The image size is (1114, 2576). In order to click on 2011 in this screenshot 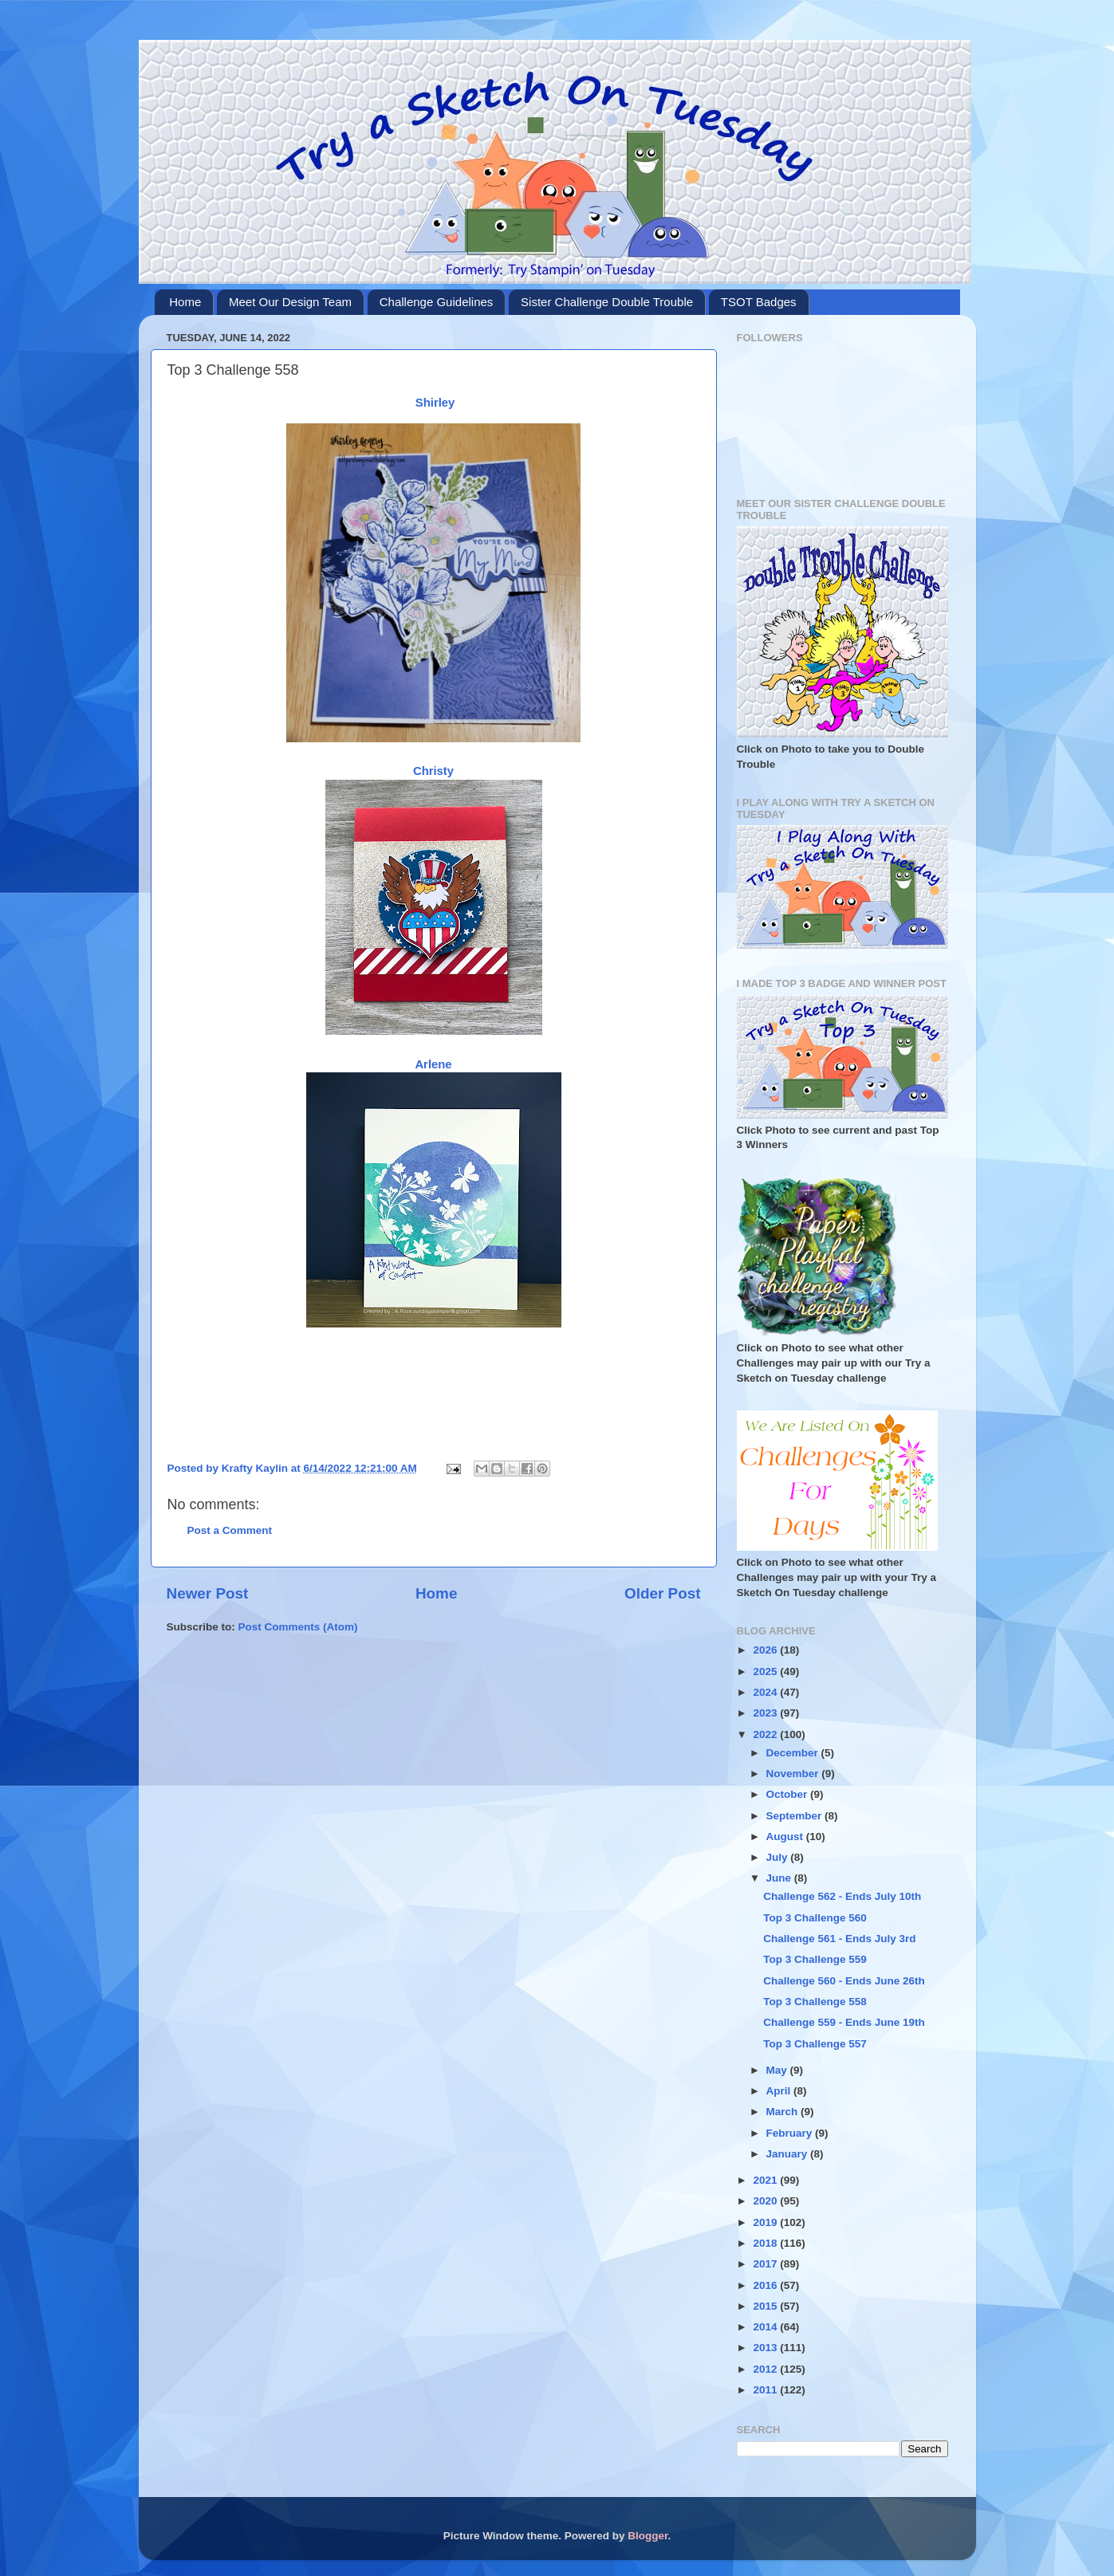, I will do `click(766, 2390)`.